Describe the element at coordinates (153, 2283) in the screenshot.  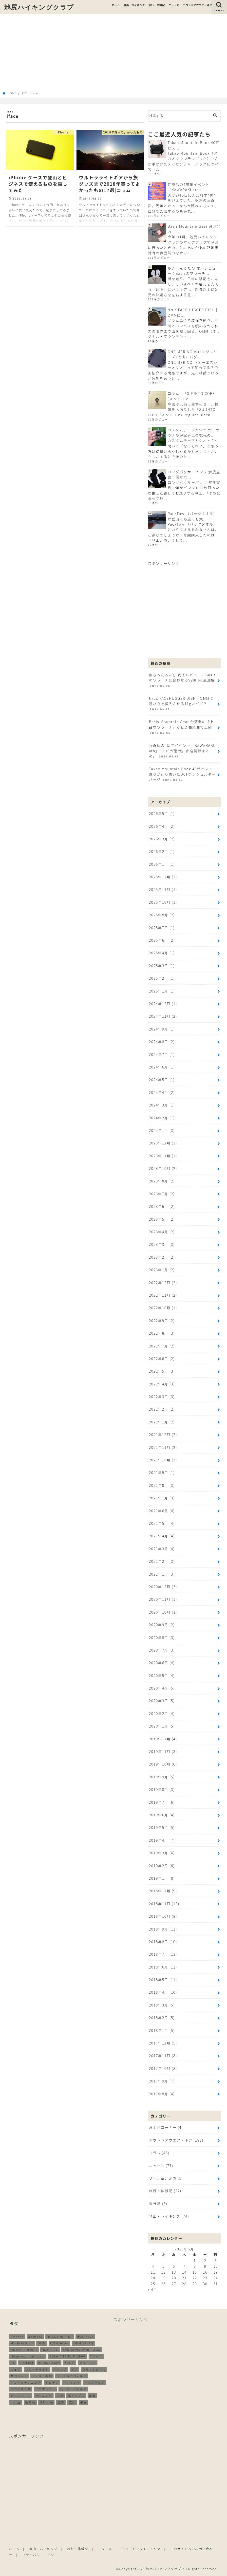
I see `25 [2026年5月25日 に投稿を公開]` at that location.